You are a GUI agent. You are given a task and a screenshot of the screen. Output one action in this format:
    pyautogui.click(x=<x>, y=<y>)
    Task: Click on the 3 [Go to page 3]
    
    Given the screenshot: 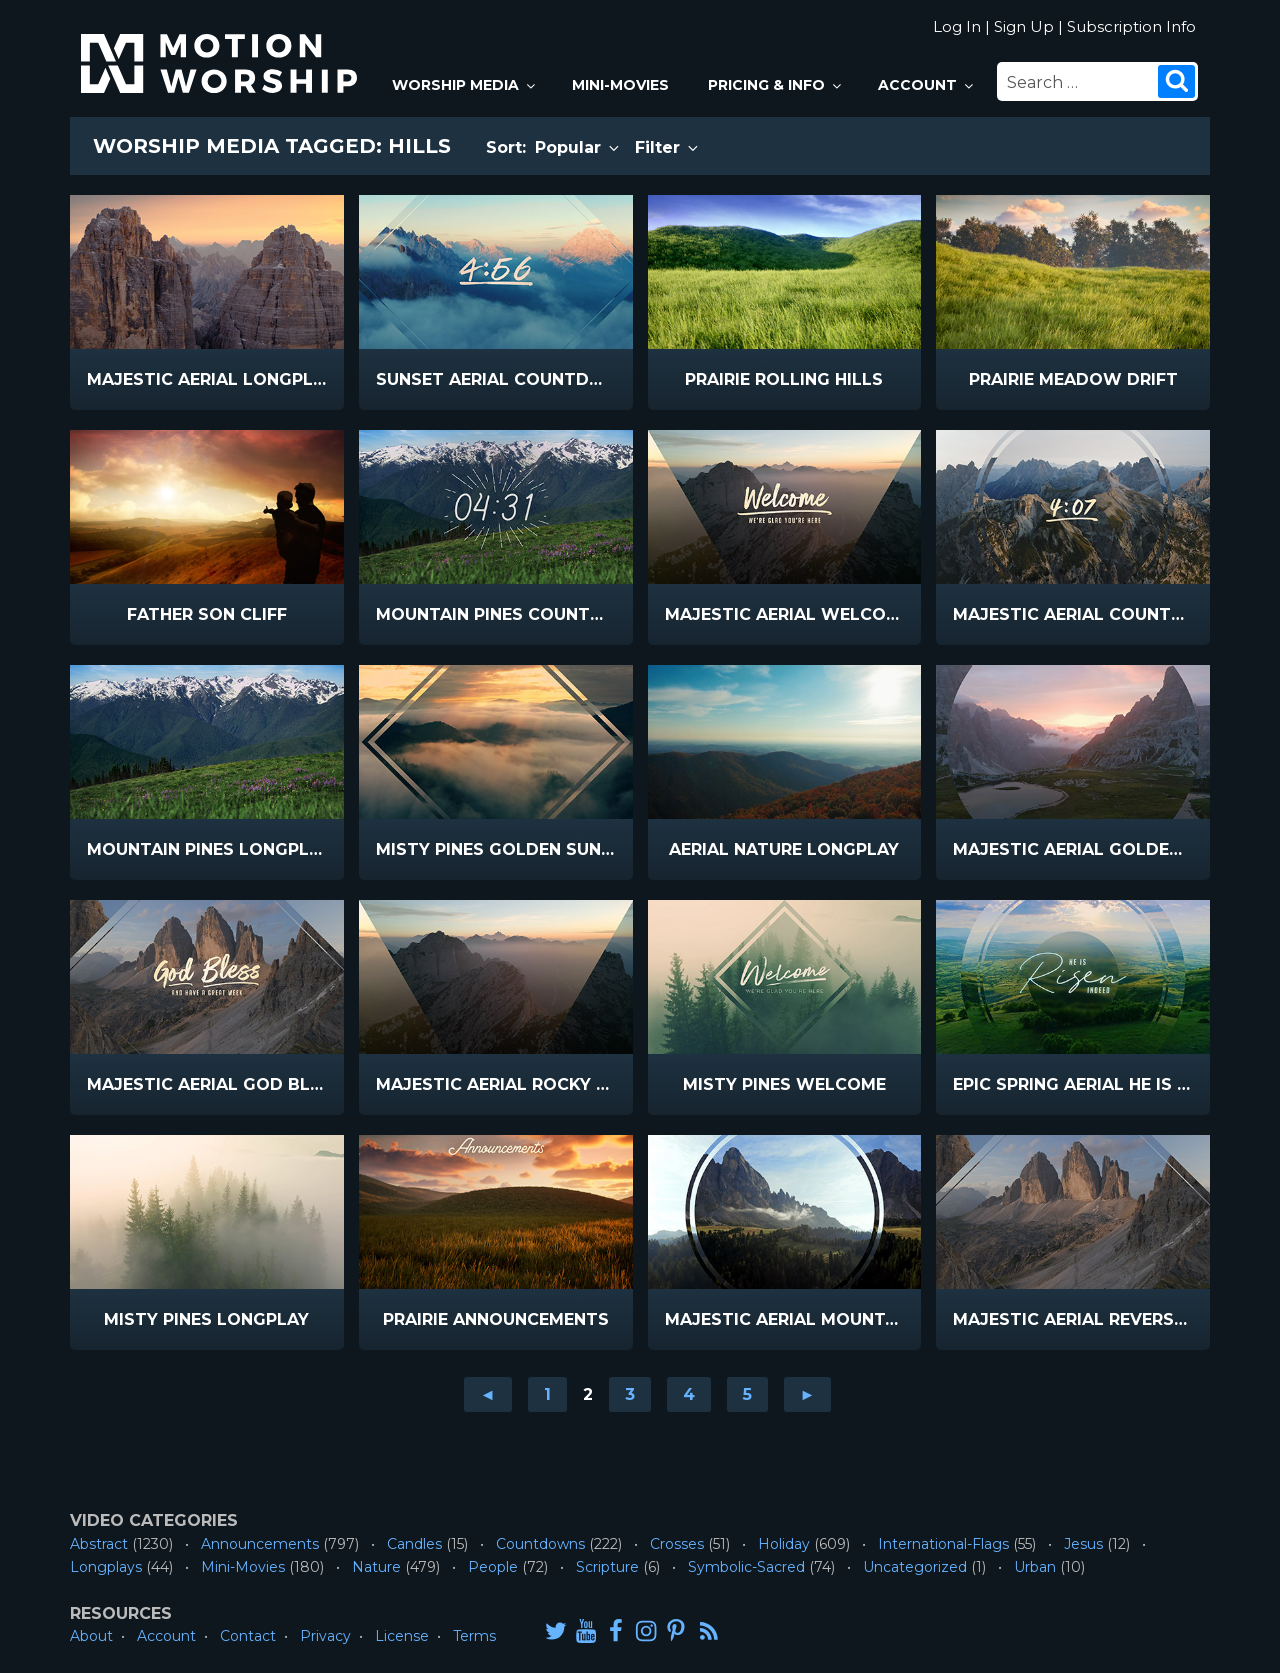 What is the action you would take?
    pyautogui.click(x=630, y=1394)
    